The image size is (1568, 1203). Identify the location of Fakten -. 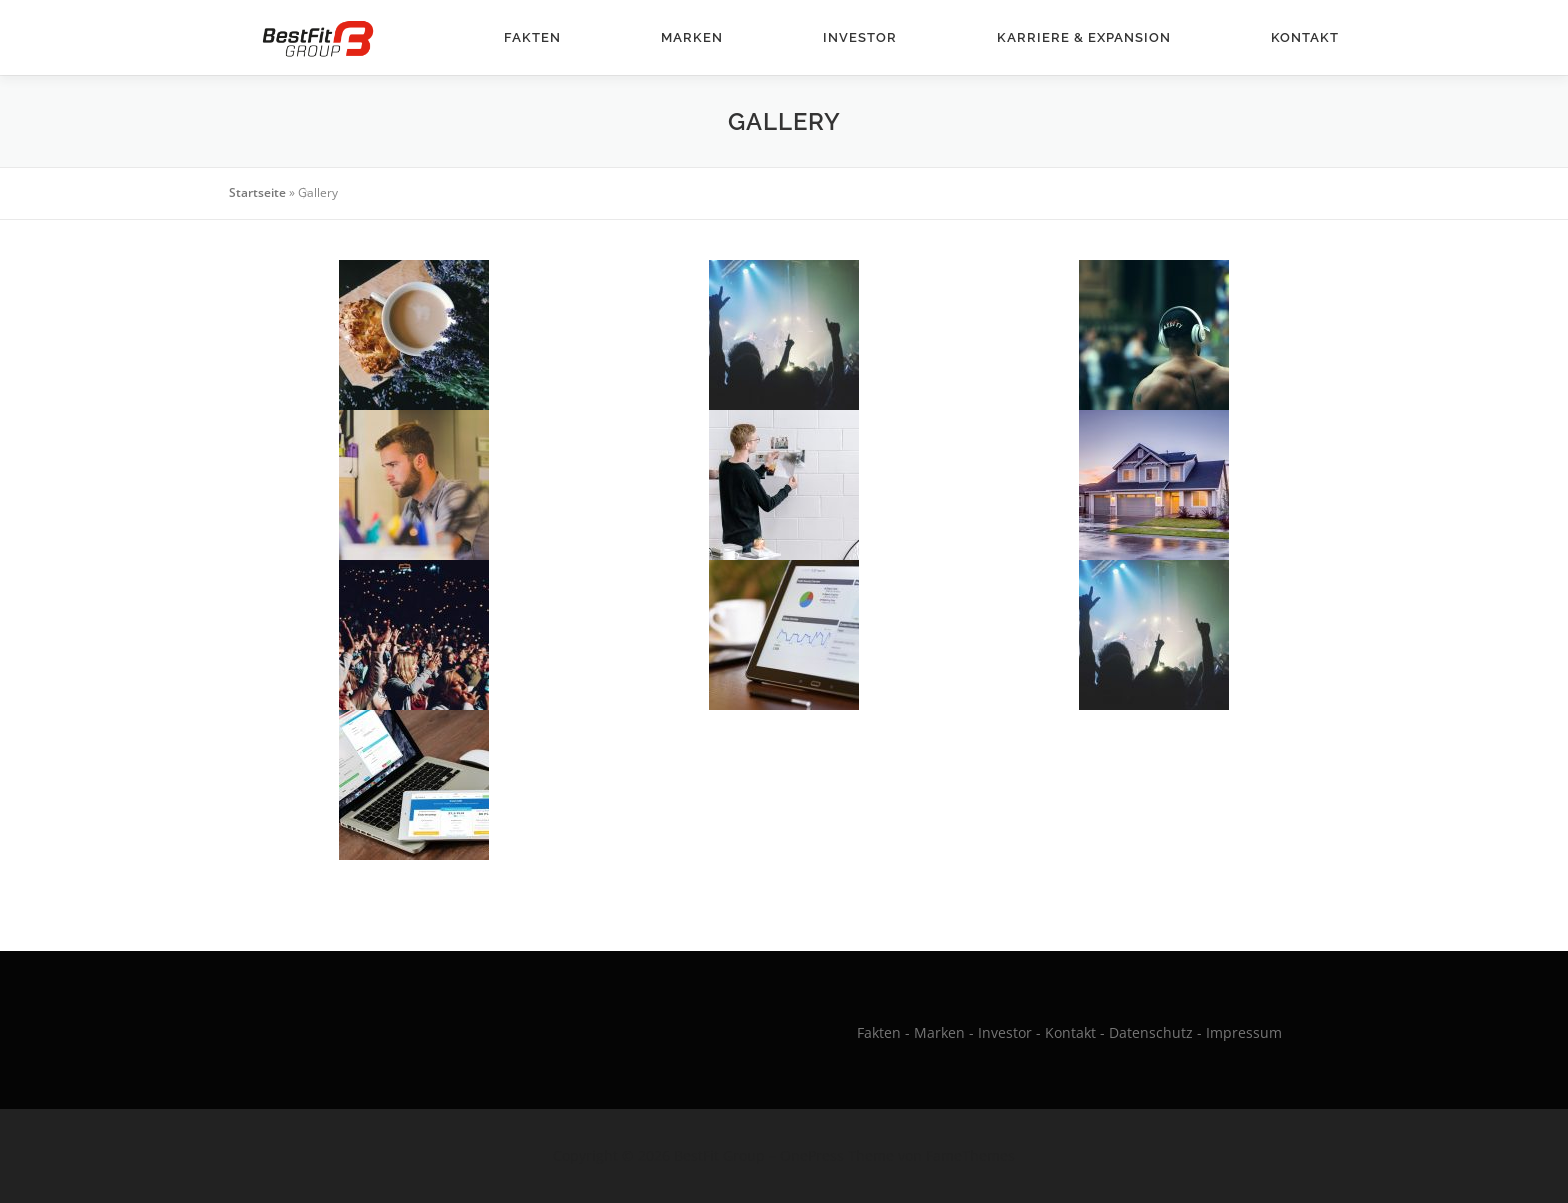
(883, 1032).